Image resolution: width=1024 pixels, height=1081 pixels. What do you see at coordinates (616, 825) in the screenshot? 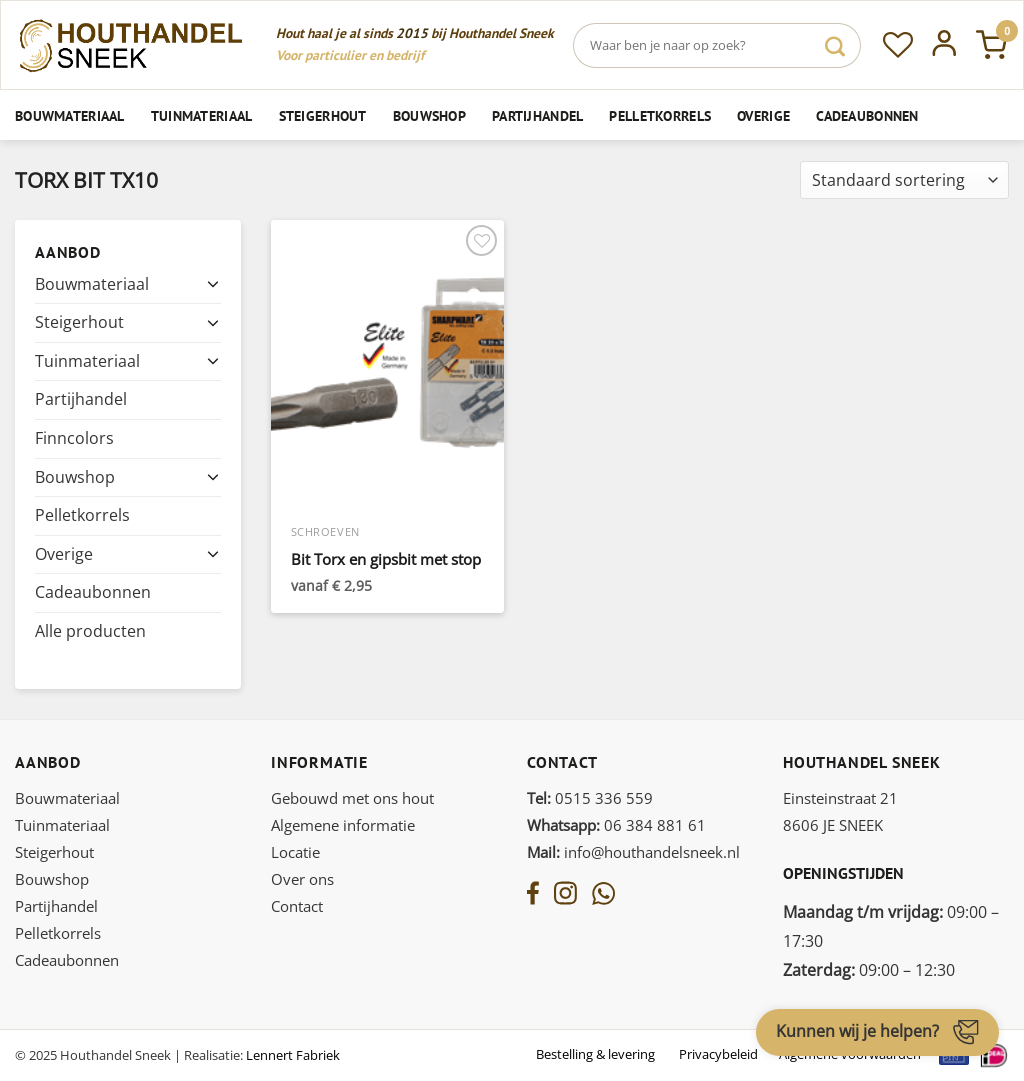
I see `06 384 881 61` at bounding box center [616, 825].